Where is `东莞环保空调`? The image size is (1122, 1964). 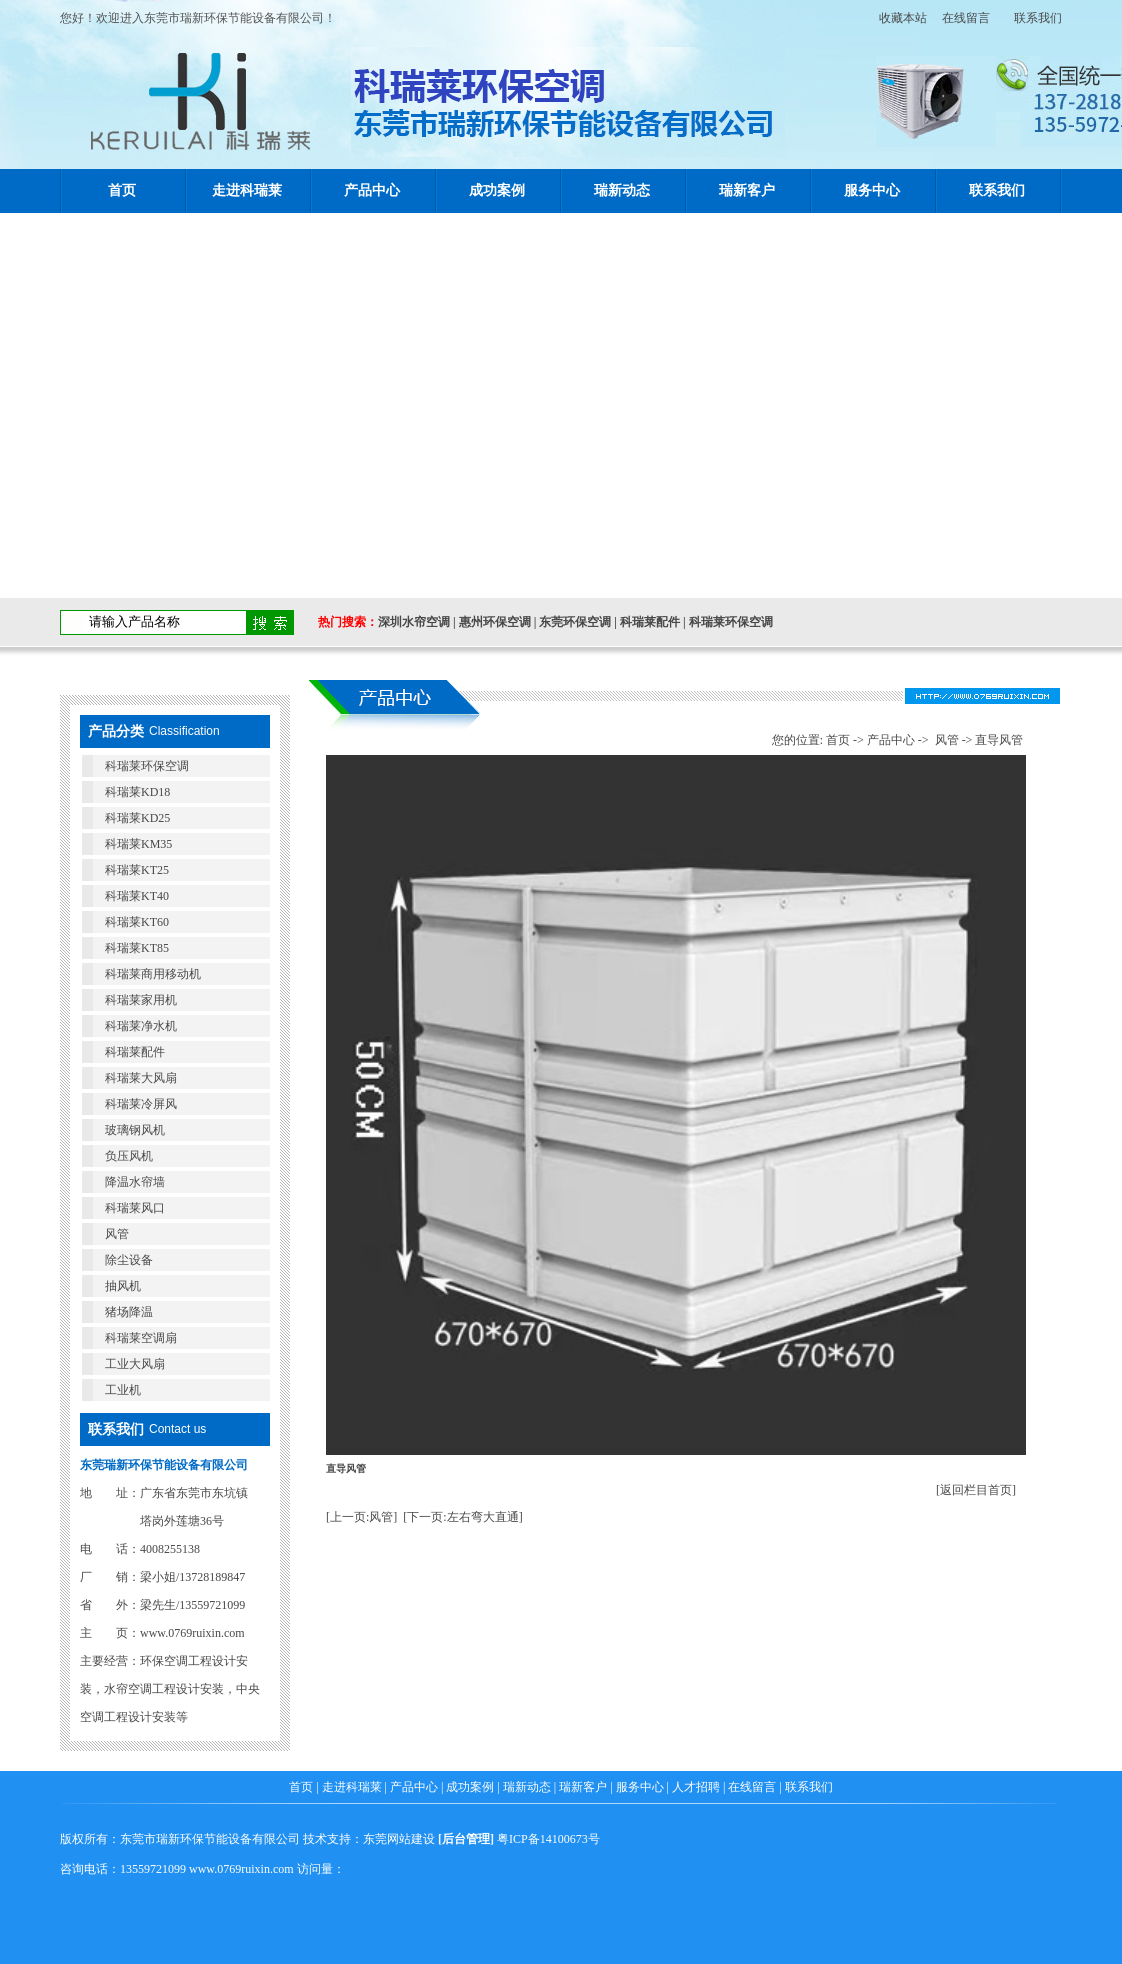 东莞环保空调 is located at coordinates (575, 622).